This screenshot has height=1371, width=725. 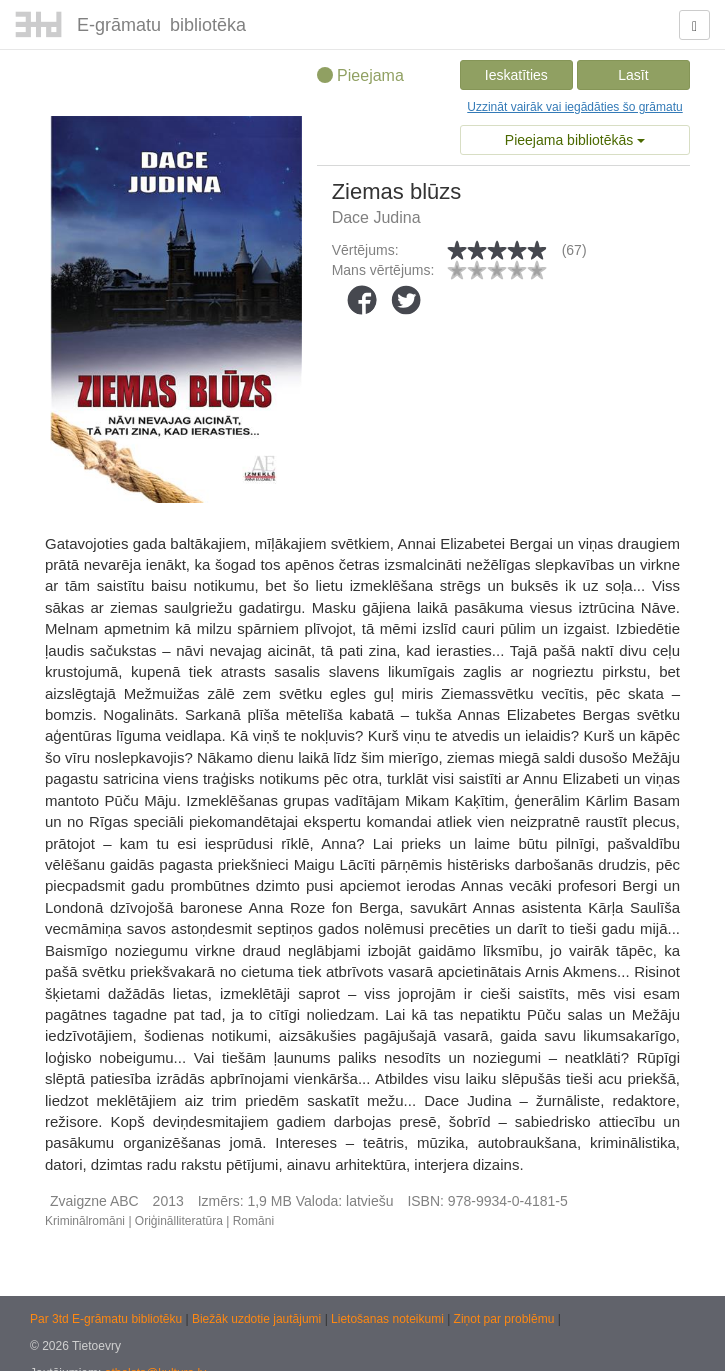 I want to click on Ieskatīties, so click(x=516, y=75).